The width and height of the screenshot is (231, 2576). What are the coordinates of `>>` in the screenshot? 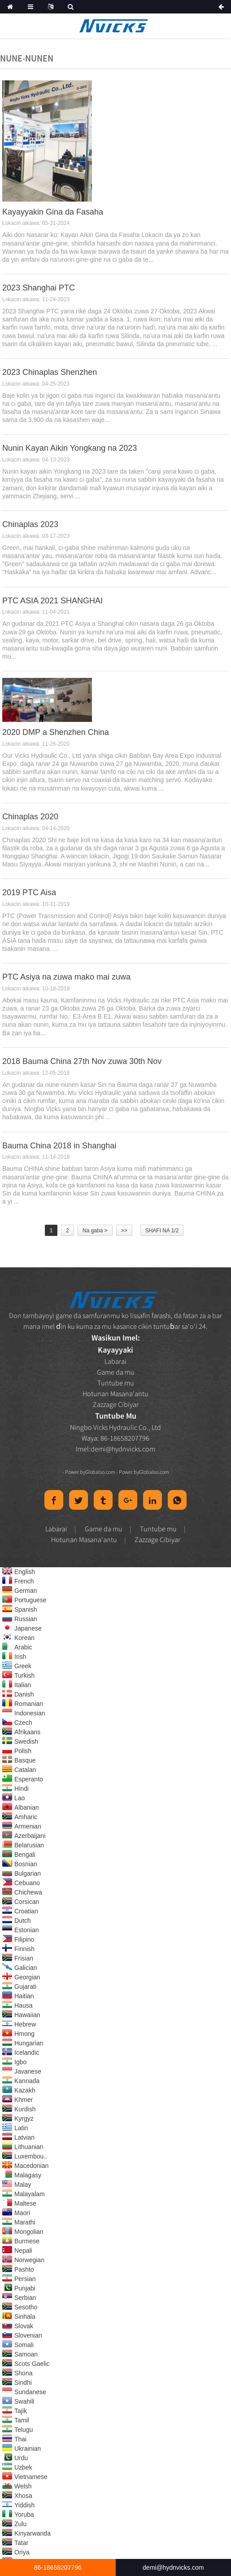 It's located at (124, 1230).